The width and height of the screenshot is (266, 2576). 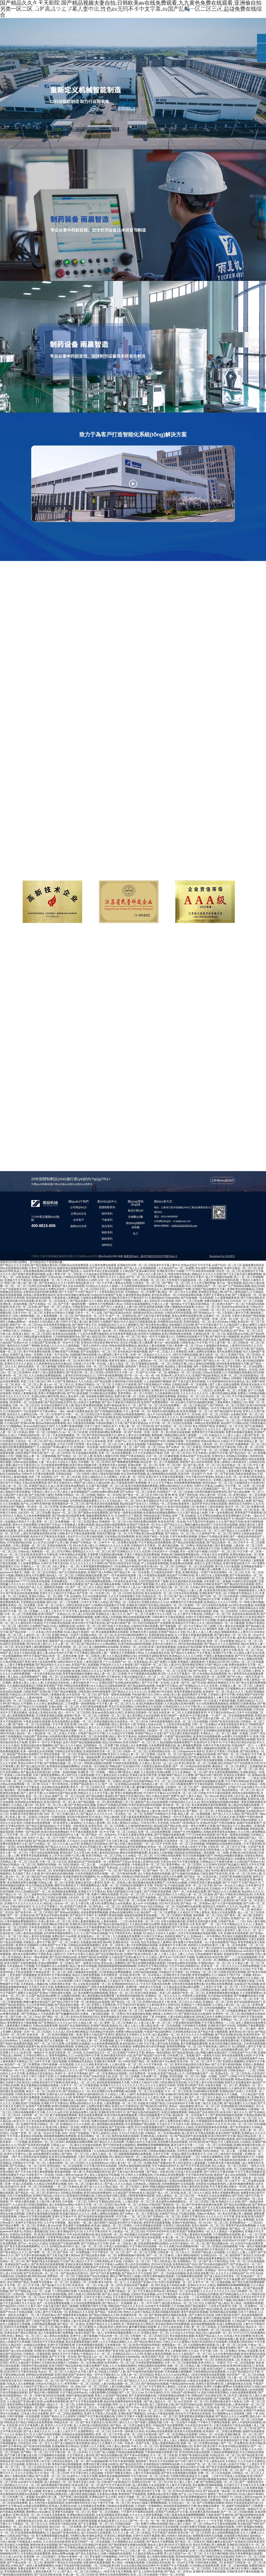 I want to click on 精品视频一区二区在线观看视频, so click(x=56, y=2479).